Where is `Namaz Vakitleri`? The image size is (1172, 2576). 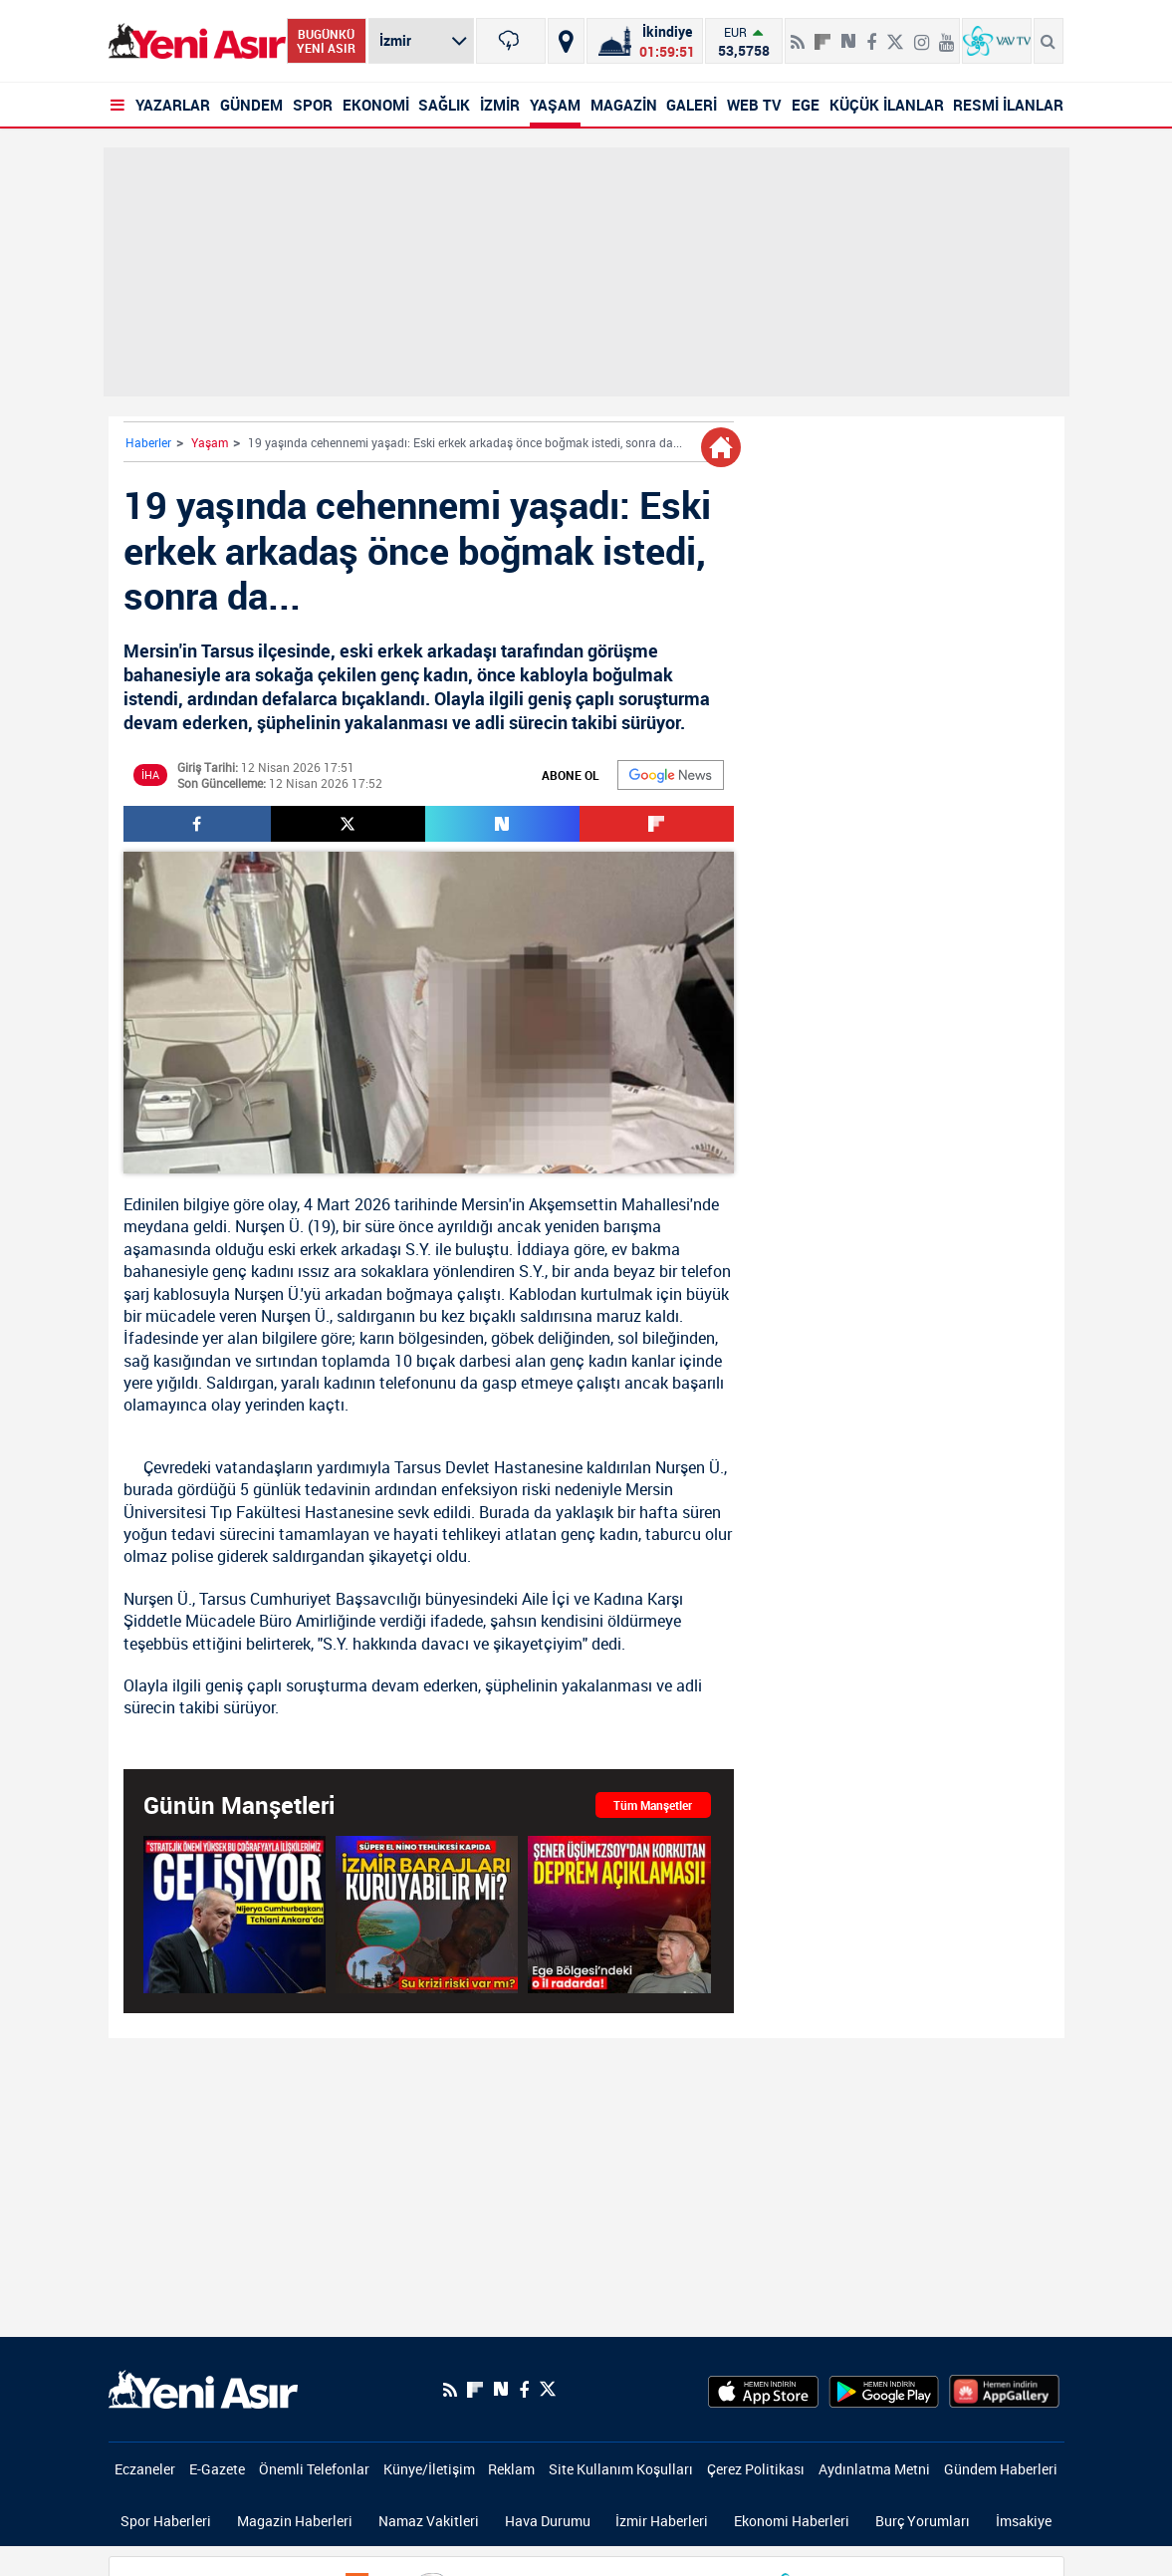 Namaz Vakitleri is located at coordinates (428, 2520).